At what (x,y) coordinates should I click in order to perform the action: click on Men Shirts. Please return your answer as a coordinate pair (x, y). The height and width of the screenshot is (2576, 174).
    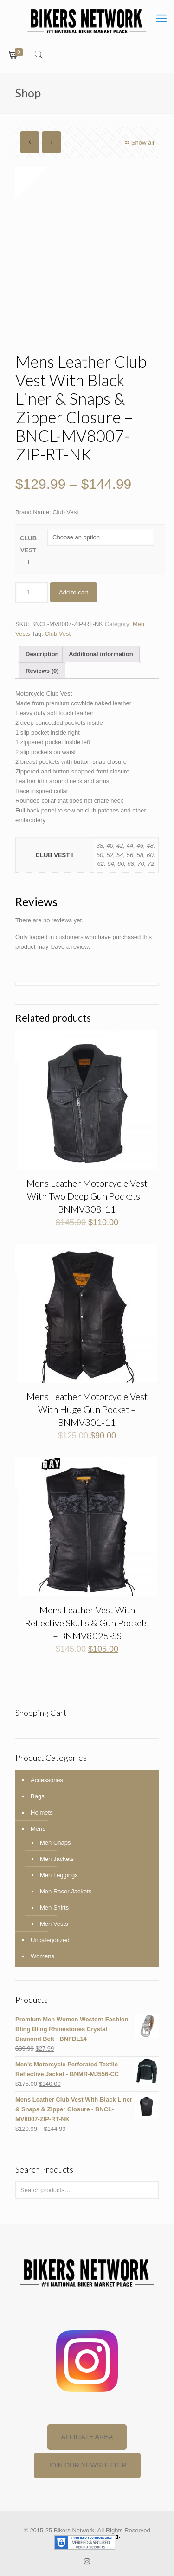
    Looking at the image, I should click on (54, 1907).